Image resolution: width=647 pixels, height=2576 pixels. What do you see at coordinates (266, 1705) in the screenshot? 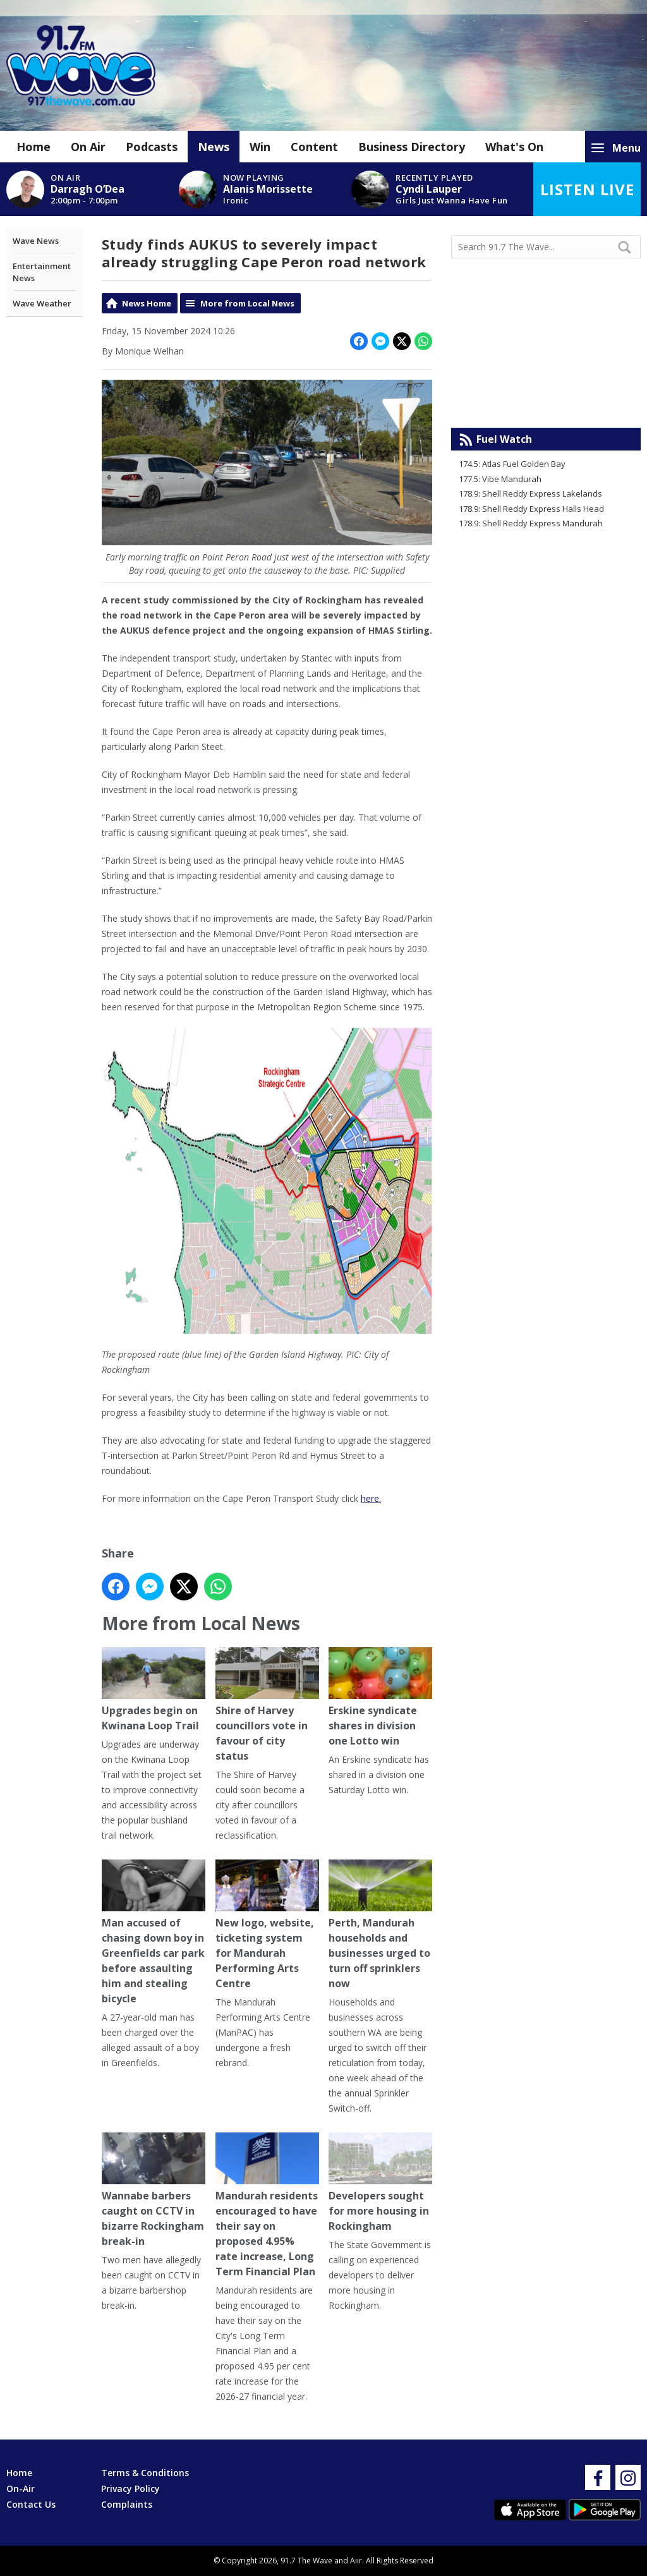
I see `Shire of Harvey councillors vote in favour of city status` at bounding box center [266, 1705].